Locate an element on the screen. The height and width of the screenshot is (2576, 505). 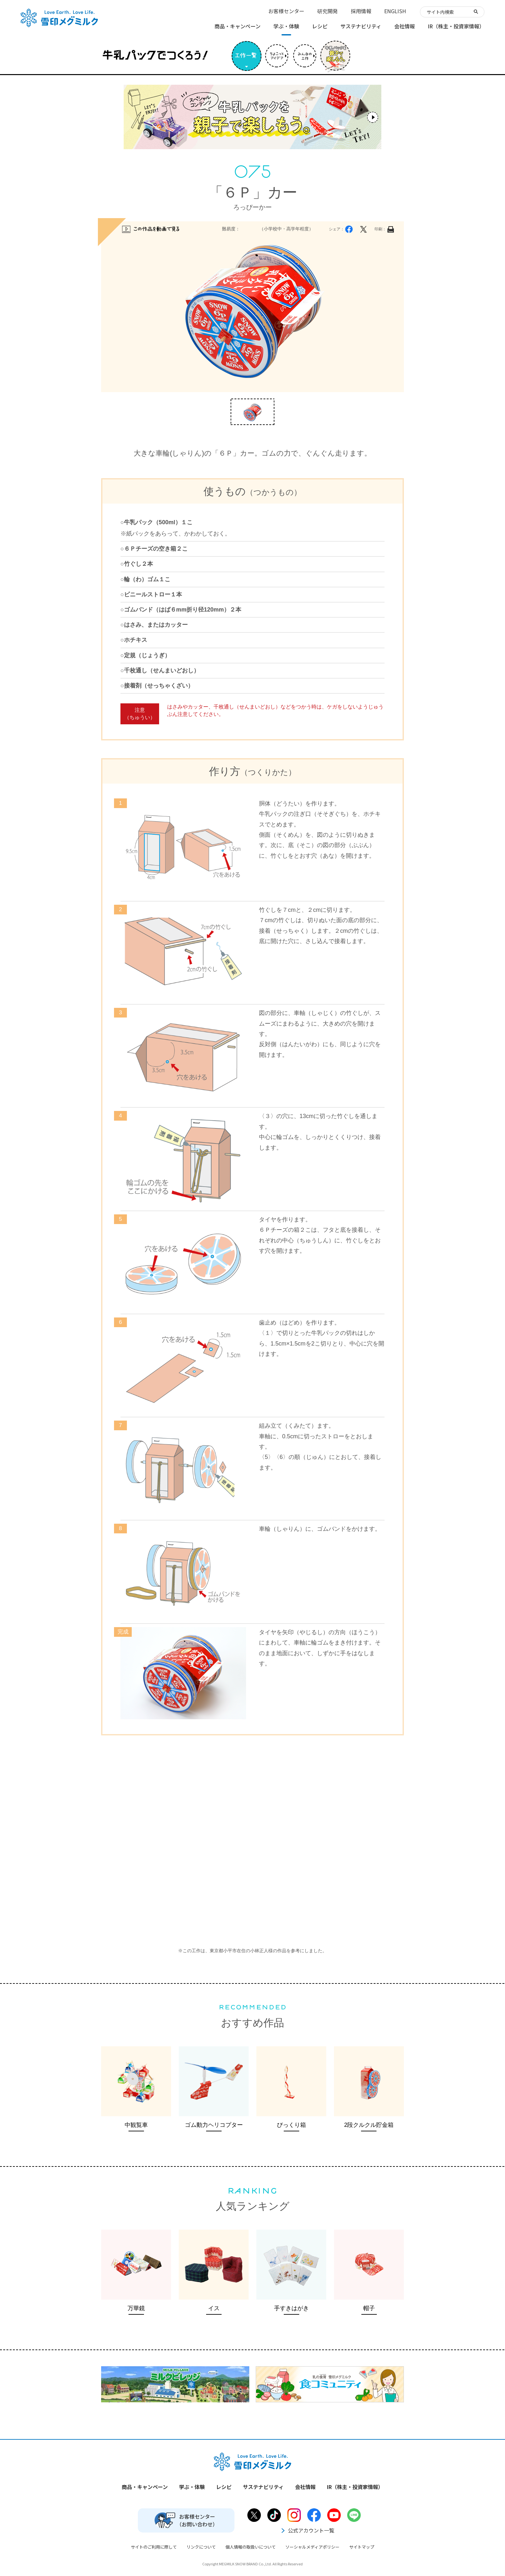
研究開発 is located at coordinates (327, 11).